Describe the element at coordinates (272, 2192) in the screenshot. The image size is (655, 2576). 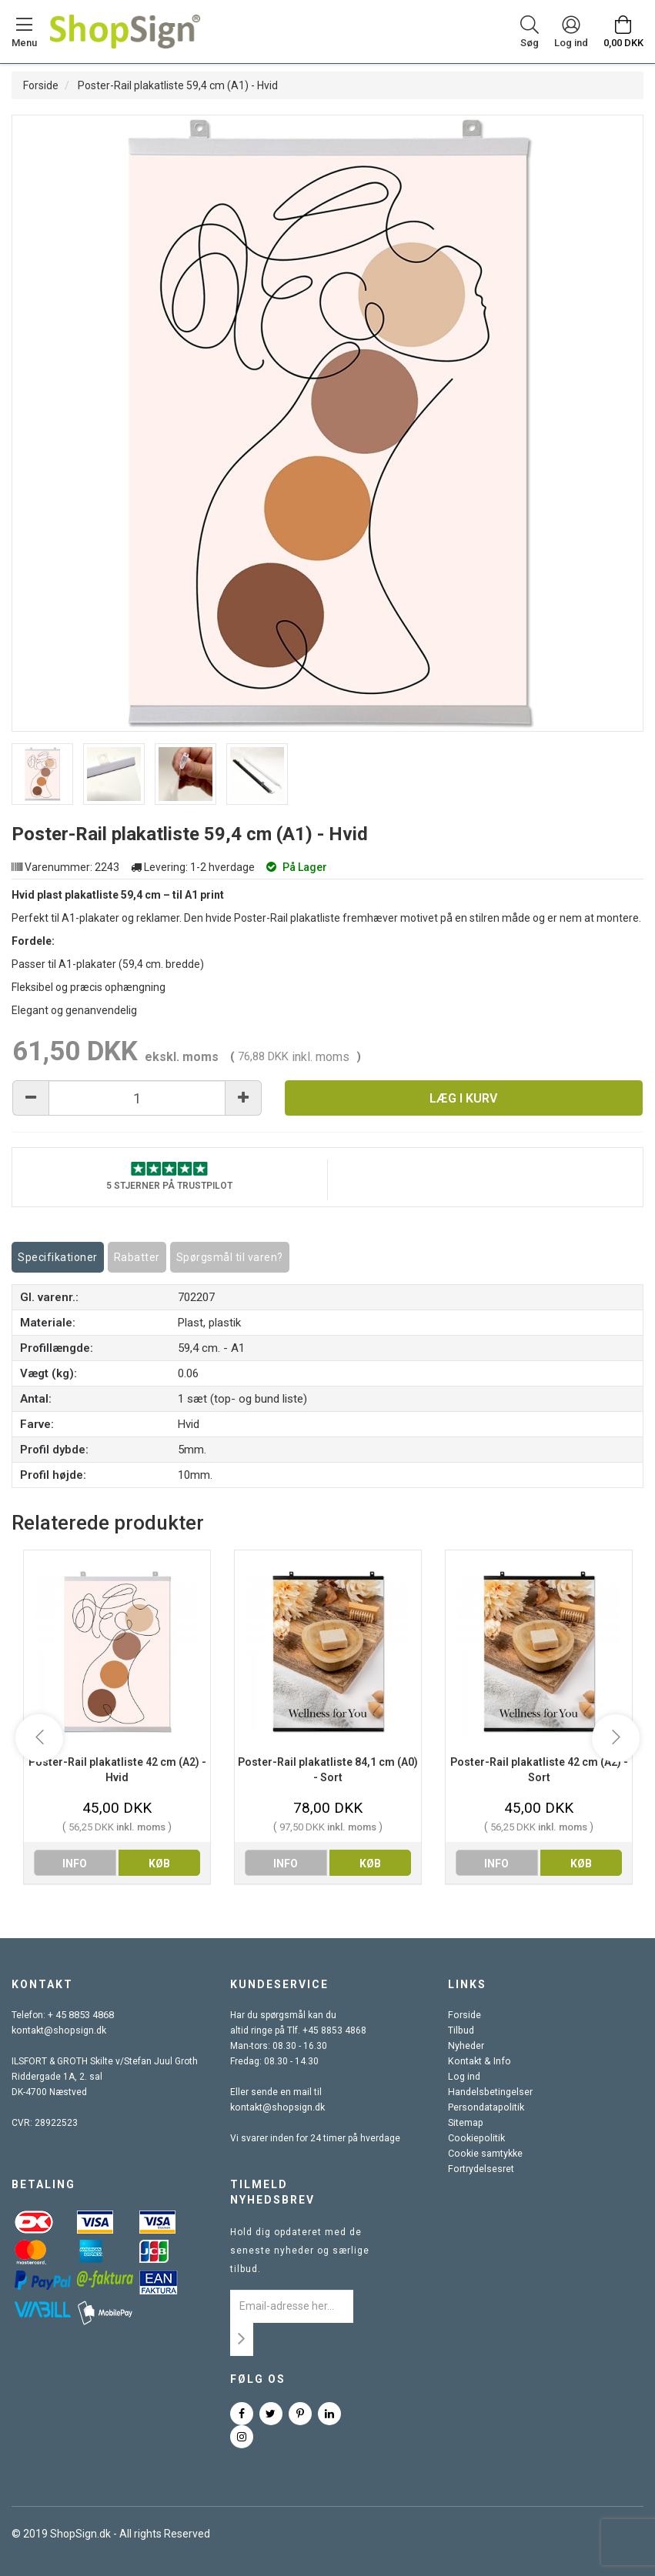
I see `Tilmeld nyhedsbrev` at that location.